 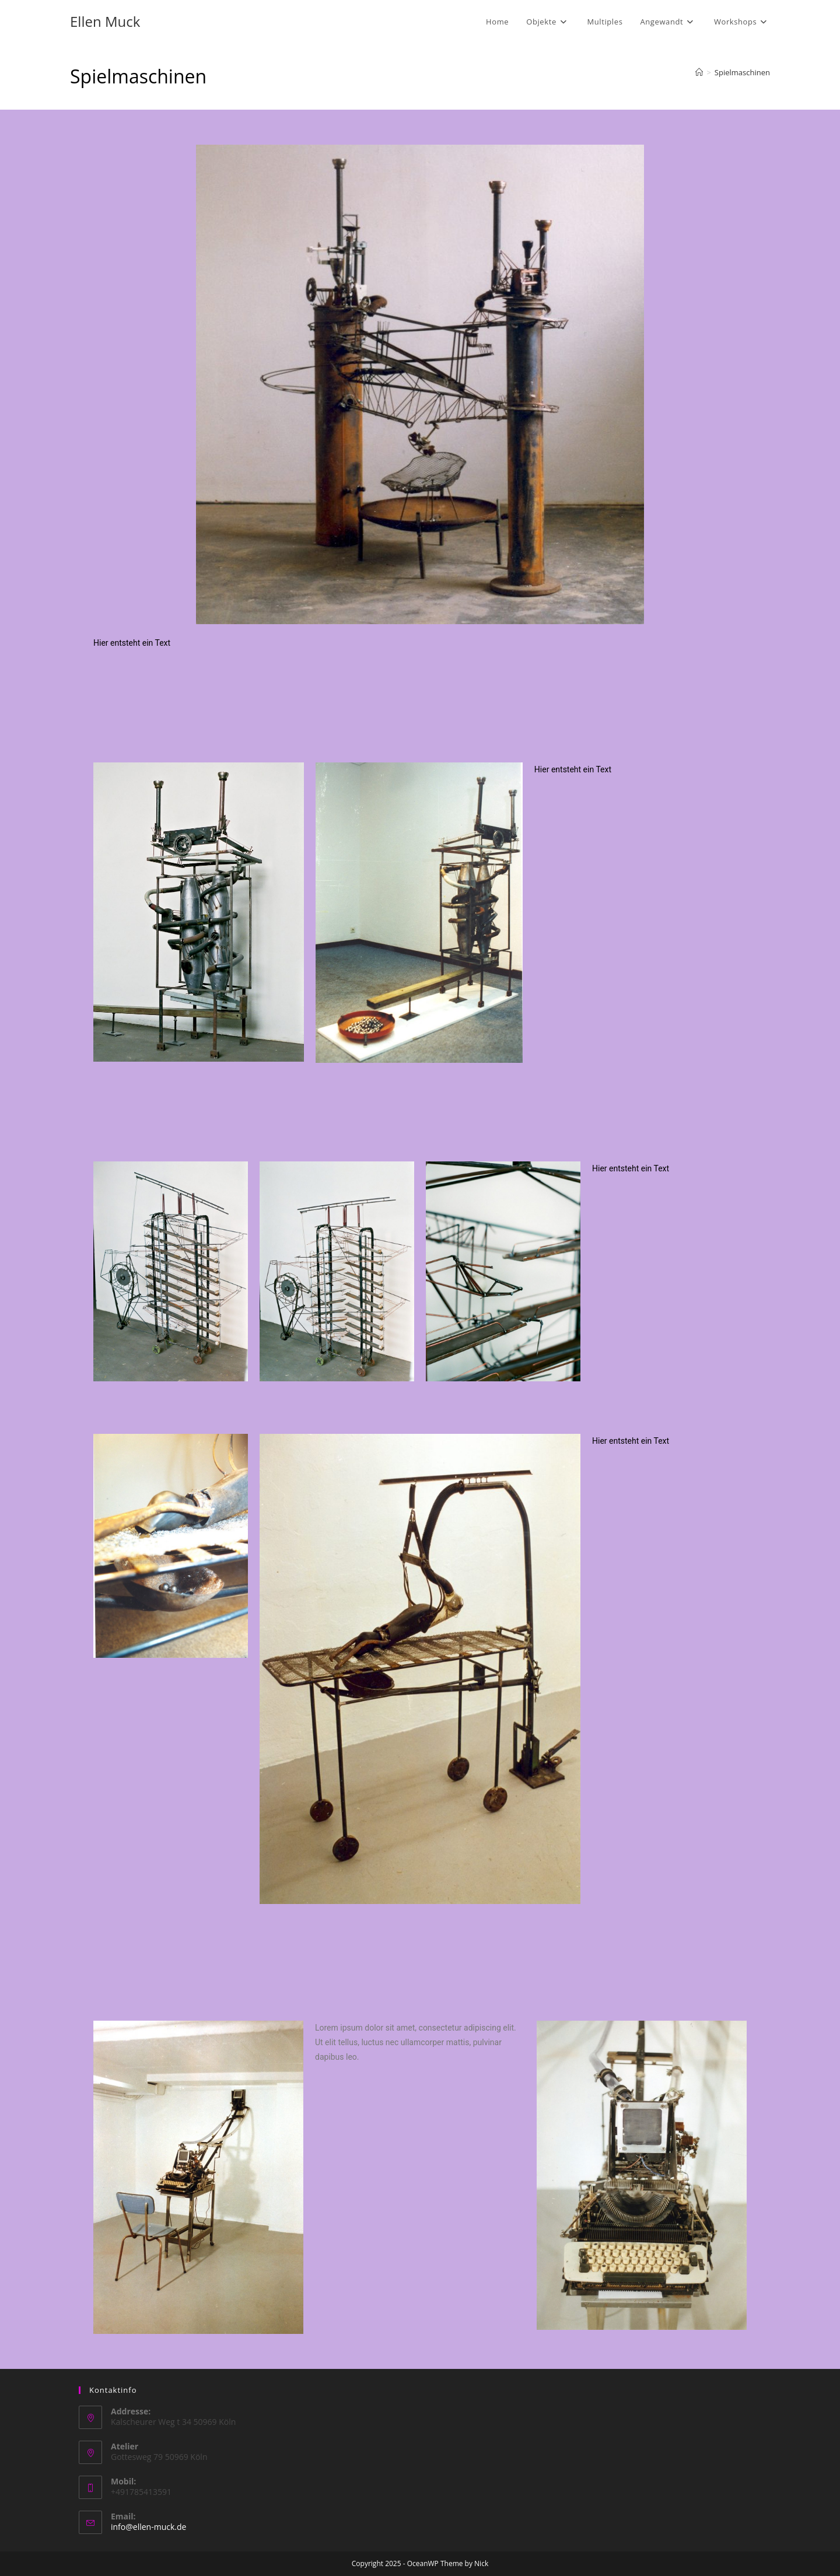 What do you see at coordinates (699, 72) in the screenshot?
I see `[Startseite]` at bounding box center [699, 72].